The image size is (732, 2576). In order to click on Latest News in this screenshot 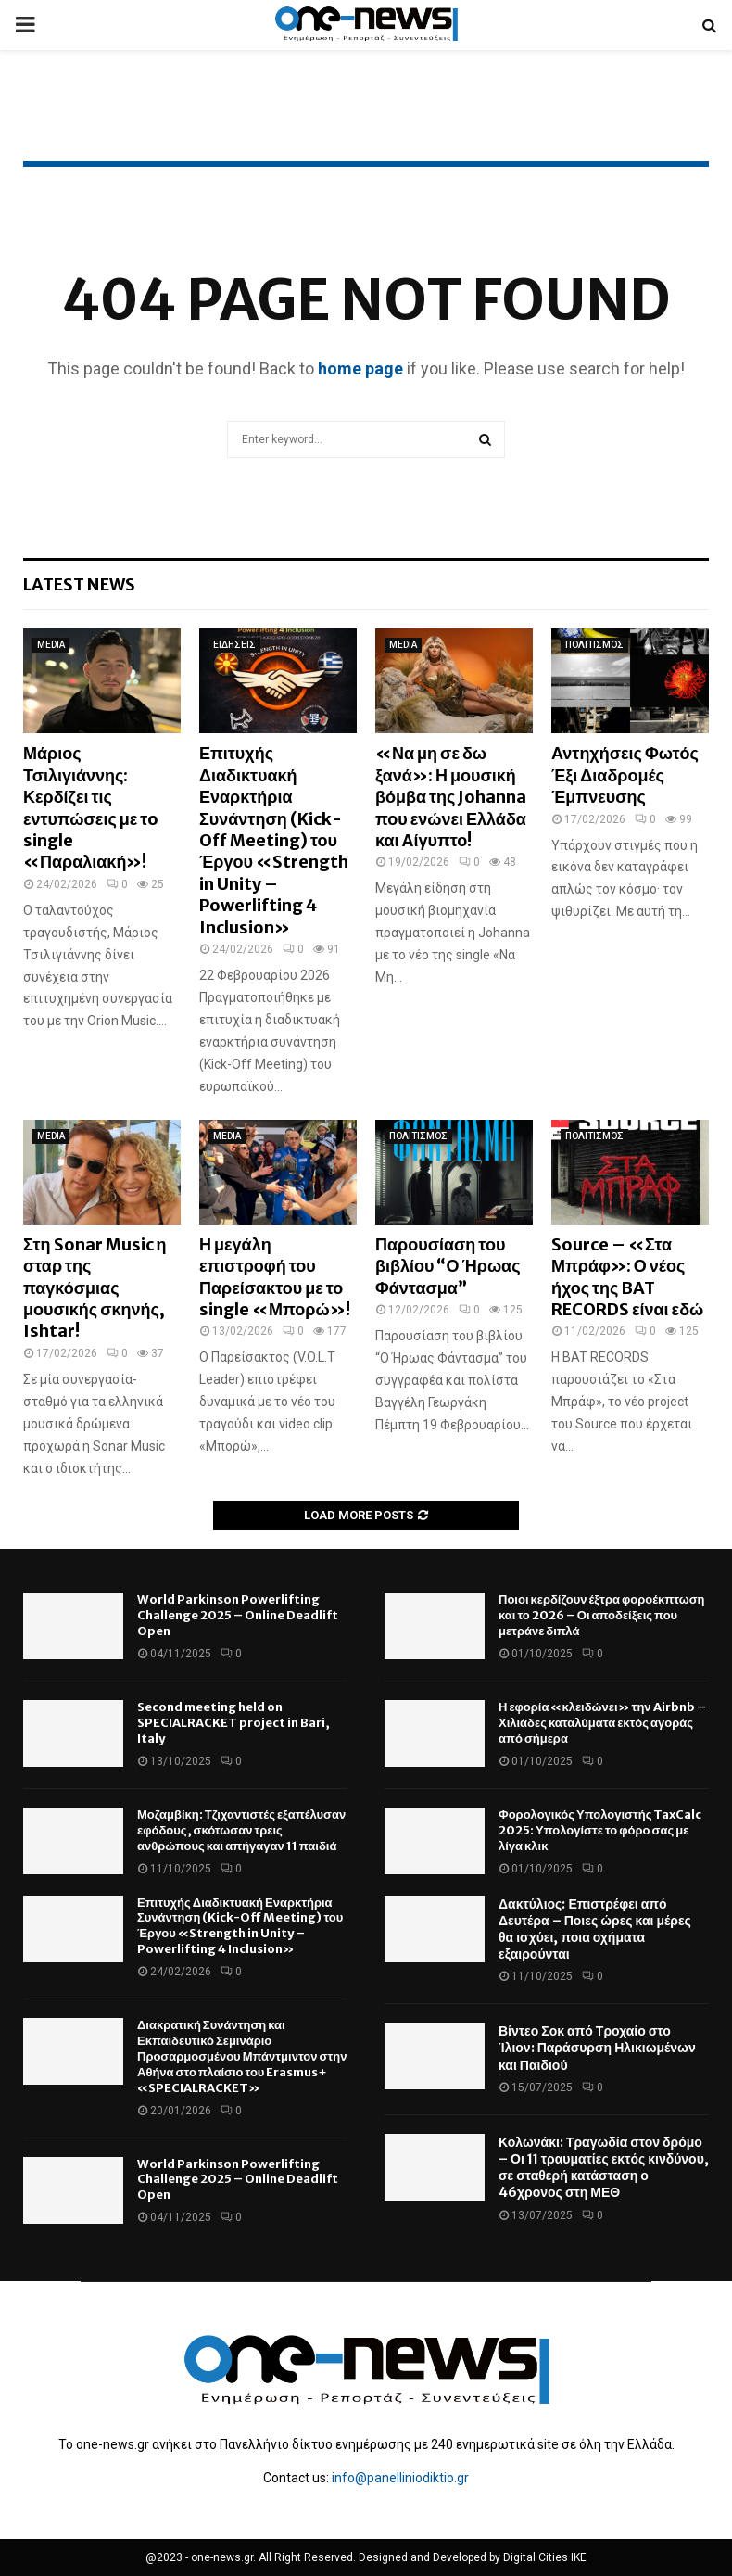, I will do `click(79, 584)`.